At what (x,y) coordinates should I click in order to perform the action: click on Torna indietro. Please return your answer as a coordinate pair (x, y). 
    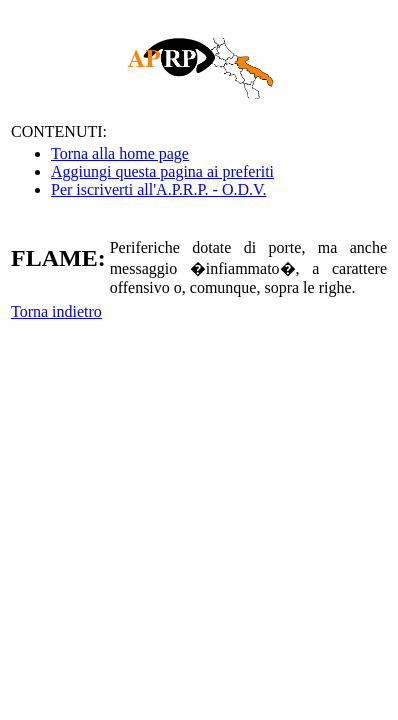
    Looking at the image, I should click on (56, 311).